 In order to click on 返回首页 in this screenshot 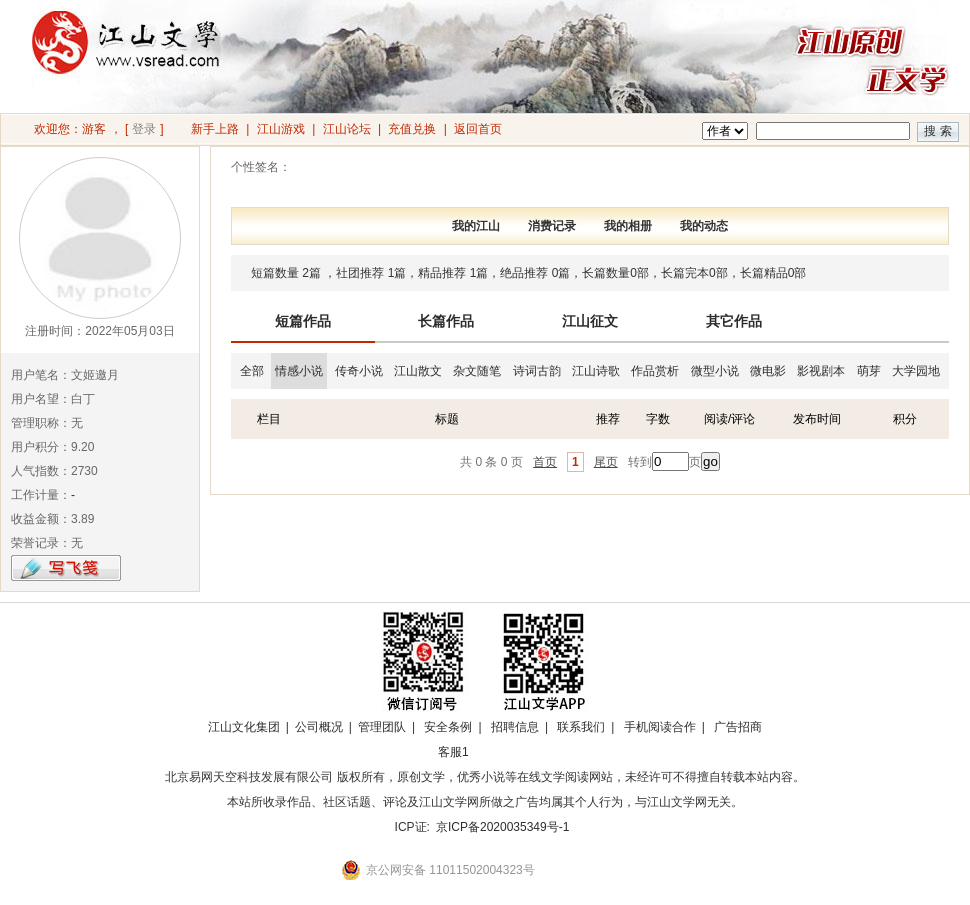, I will do `click(478, 129)`.